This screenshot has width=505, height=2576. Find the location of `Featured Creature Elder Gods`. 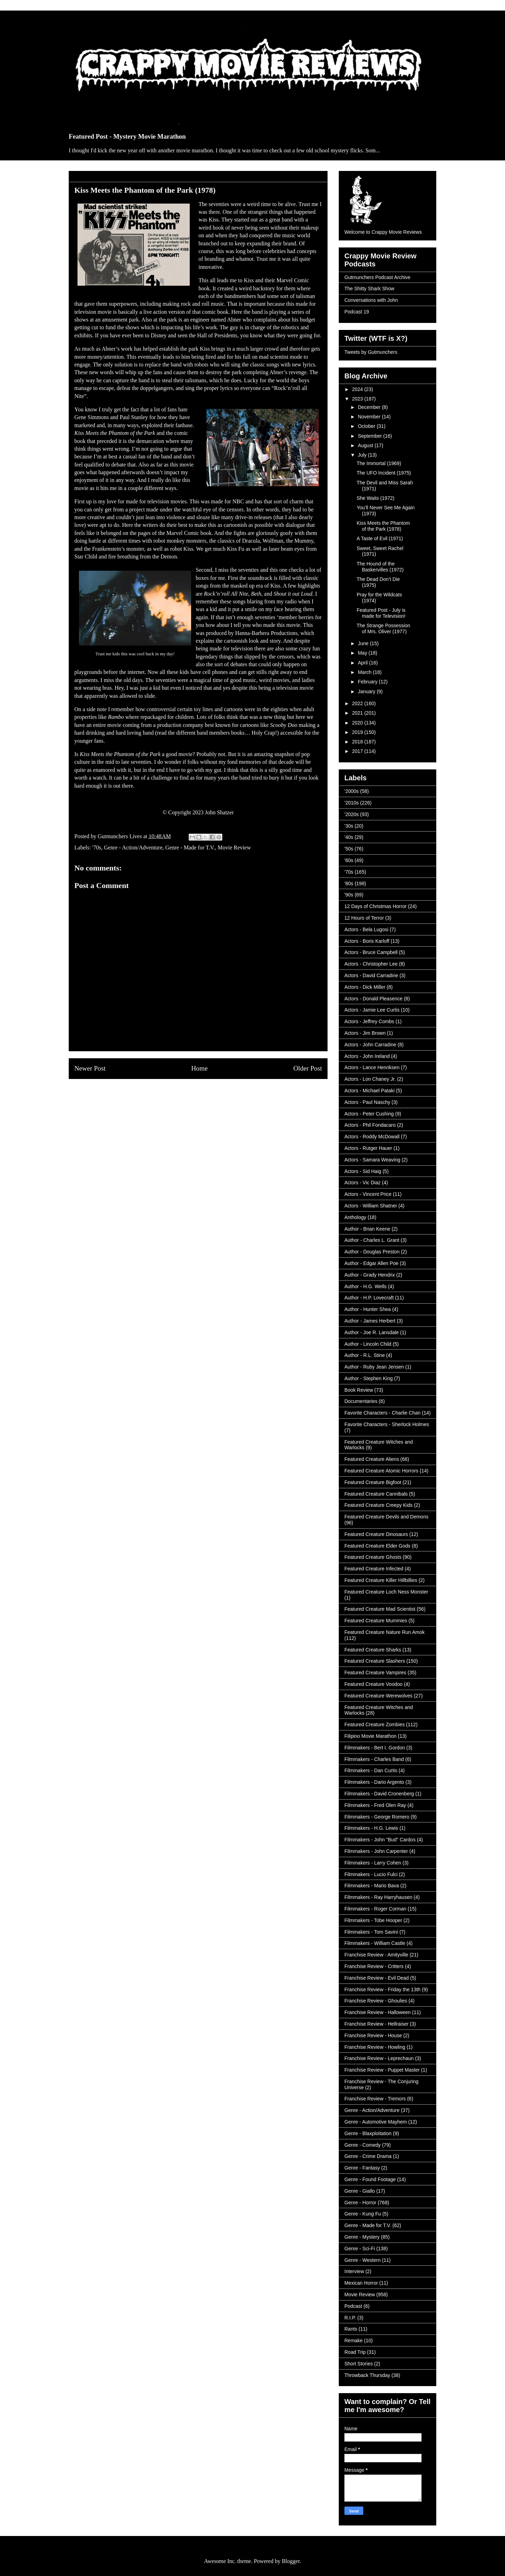

Featured Creature Elder Gods is located at coordinates (377, 1546).